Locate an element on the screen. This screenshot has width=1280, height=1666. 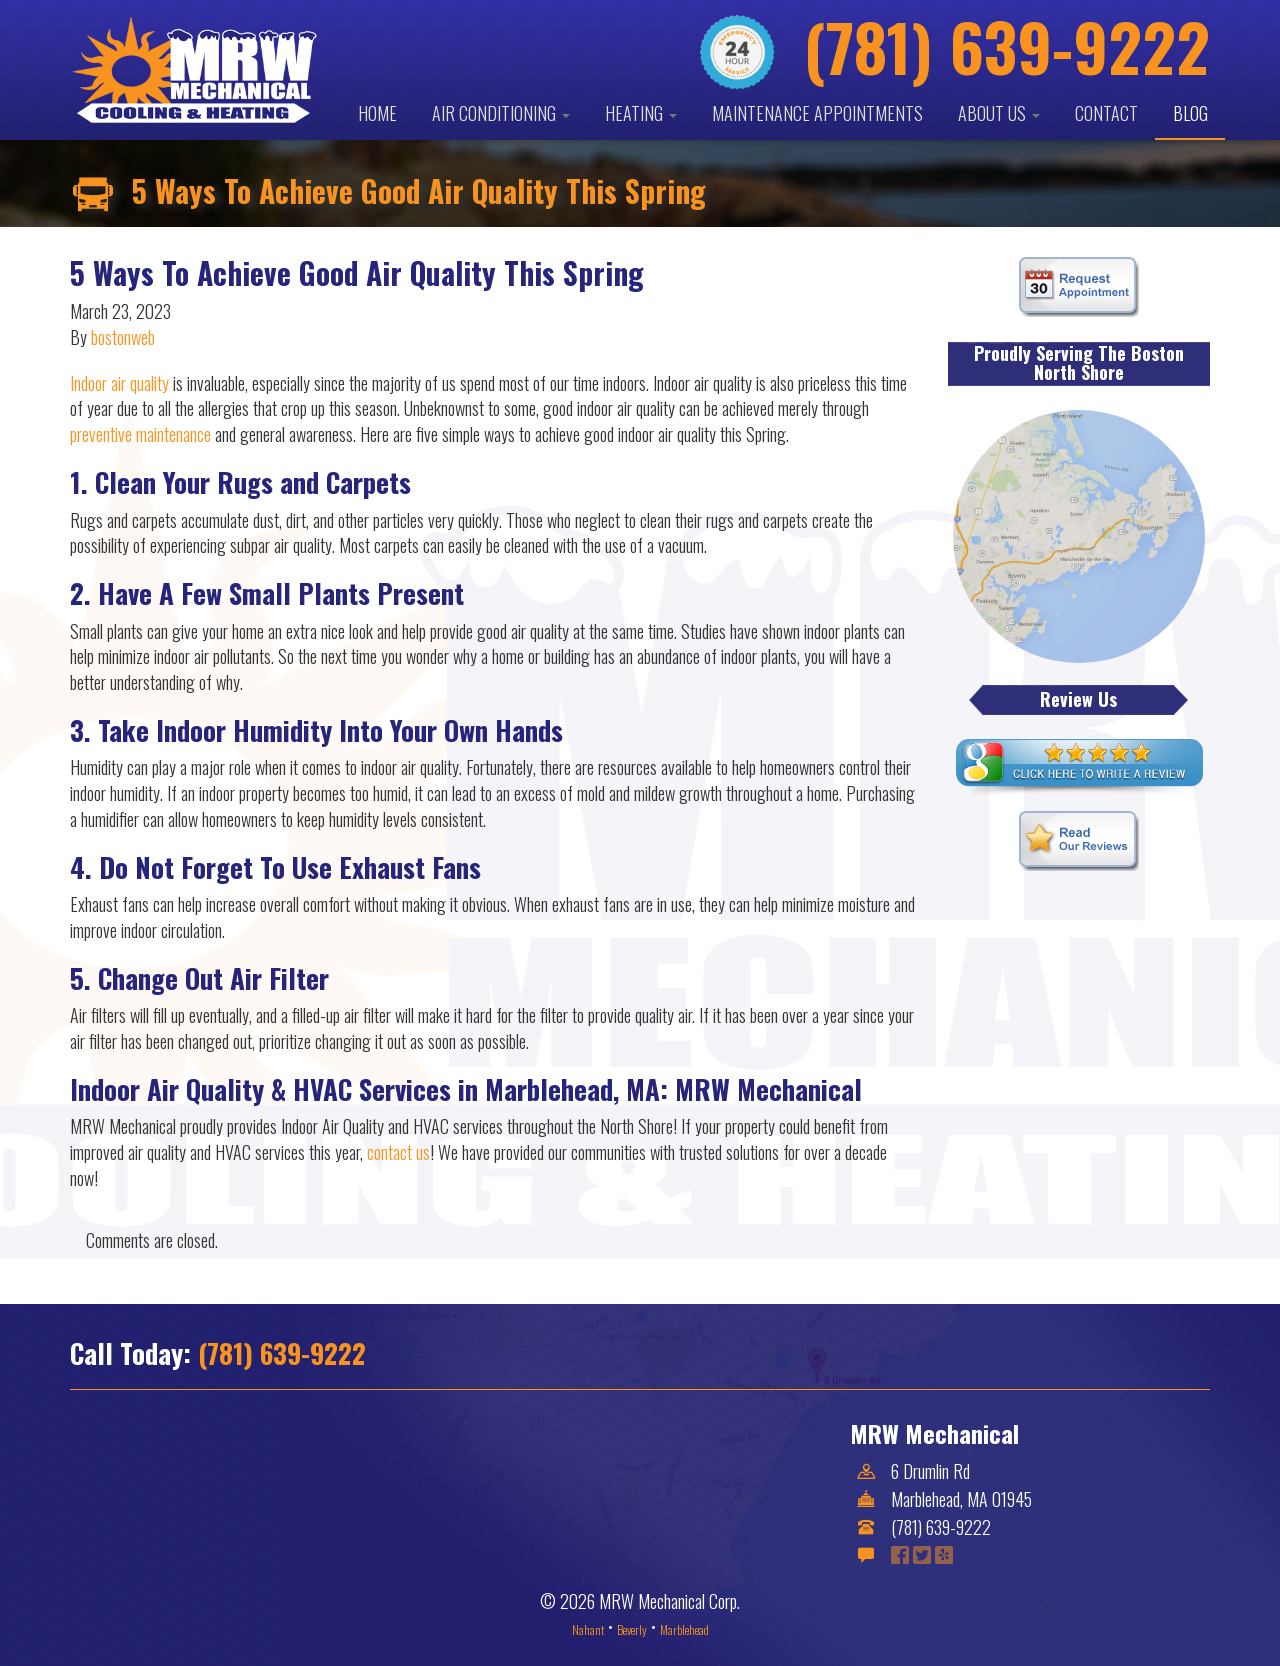
Home is located at coordinates (377, 113).